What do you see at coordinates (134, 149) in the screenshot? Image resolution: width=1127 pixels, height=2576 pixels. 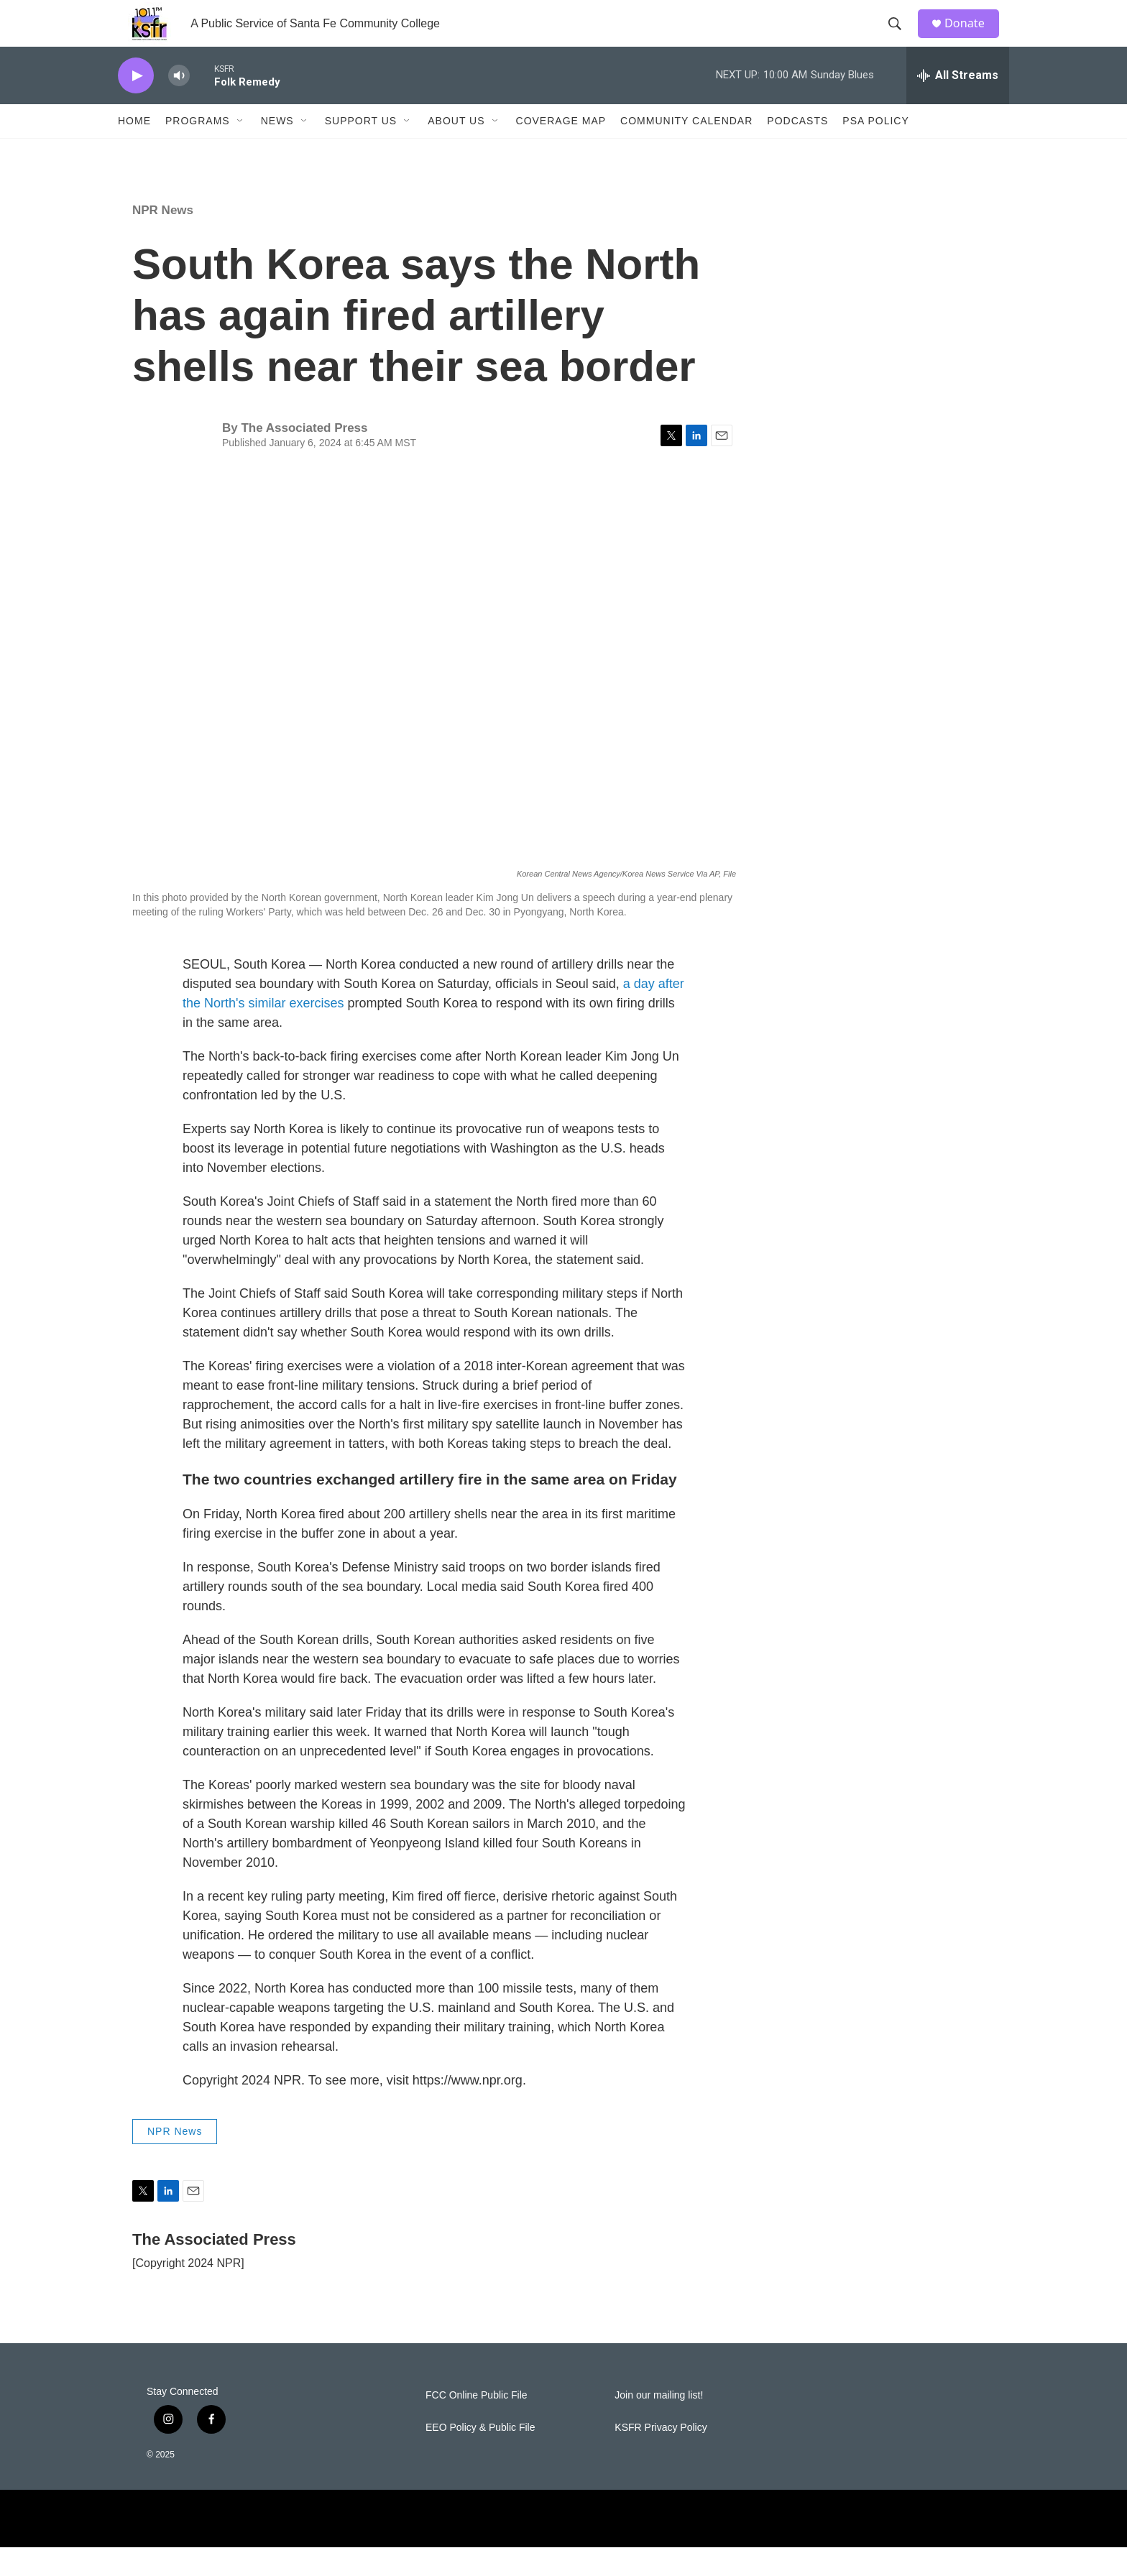 I see `Home` at bounding box center [134, 149].